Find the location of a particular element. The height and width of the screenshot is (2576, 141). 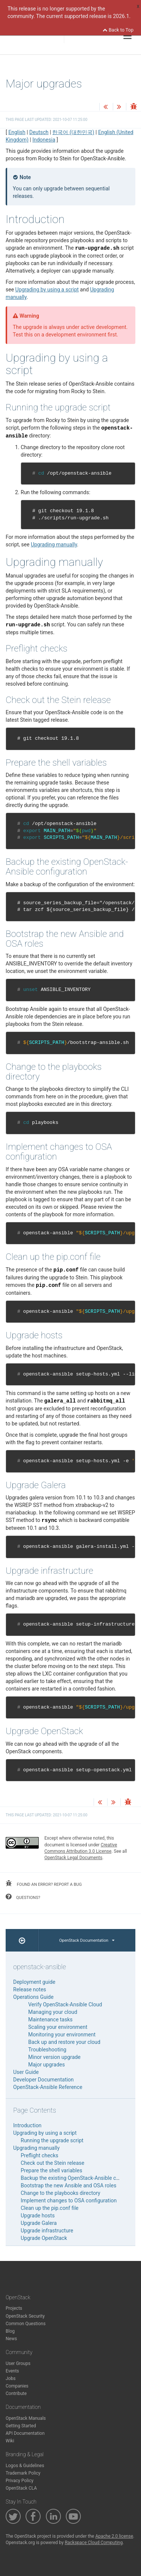

Change to the playbooks directory is located at coordinates (60, 2193).